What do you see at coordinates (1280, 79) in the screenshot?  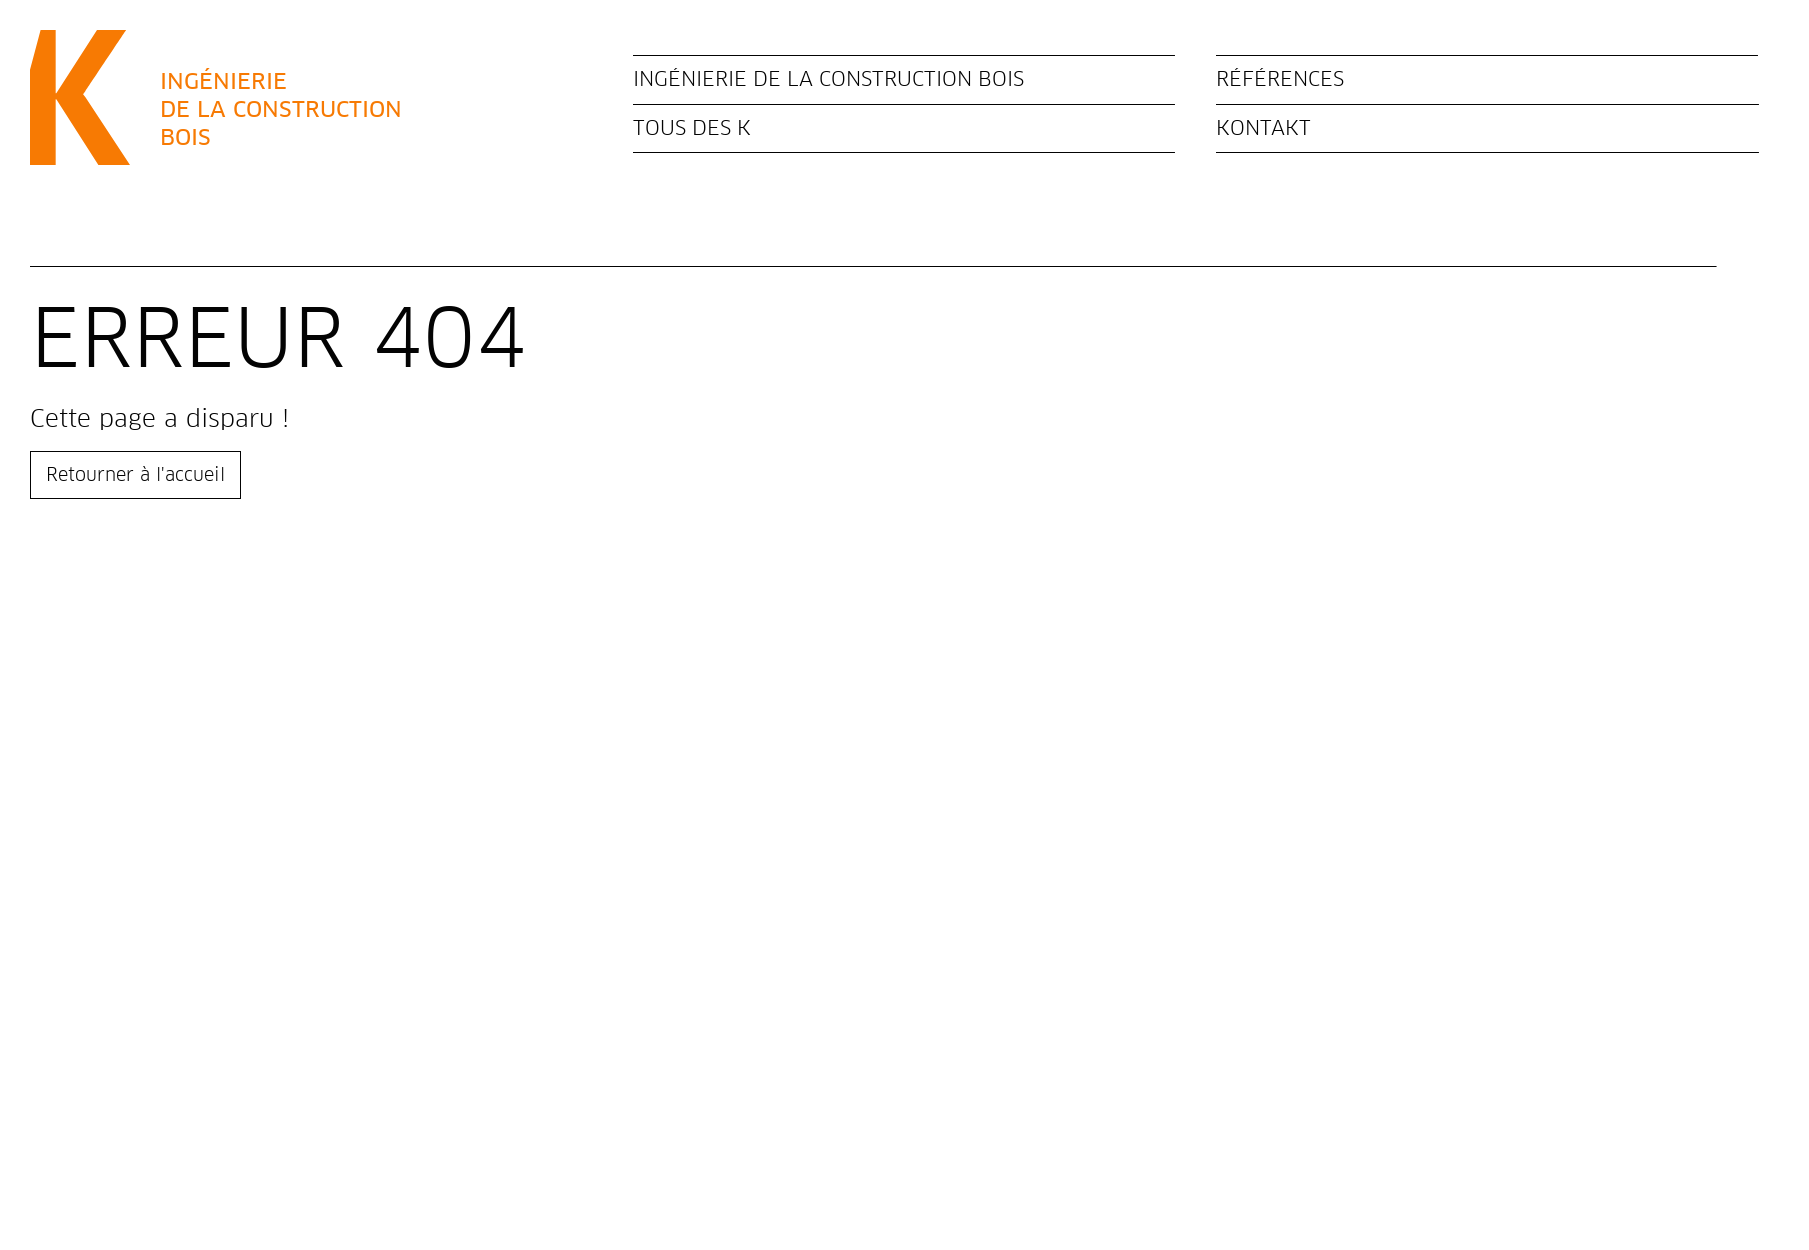 I see `Références` at bounding box center [1280, 79].